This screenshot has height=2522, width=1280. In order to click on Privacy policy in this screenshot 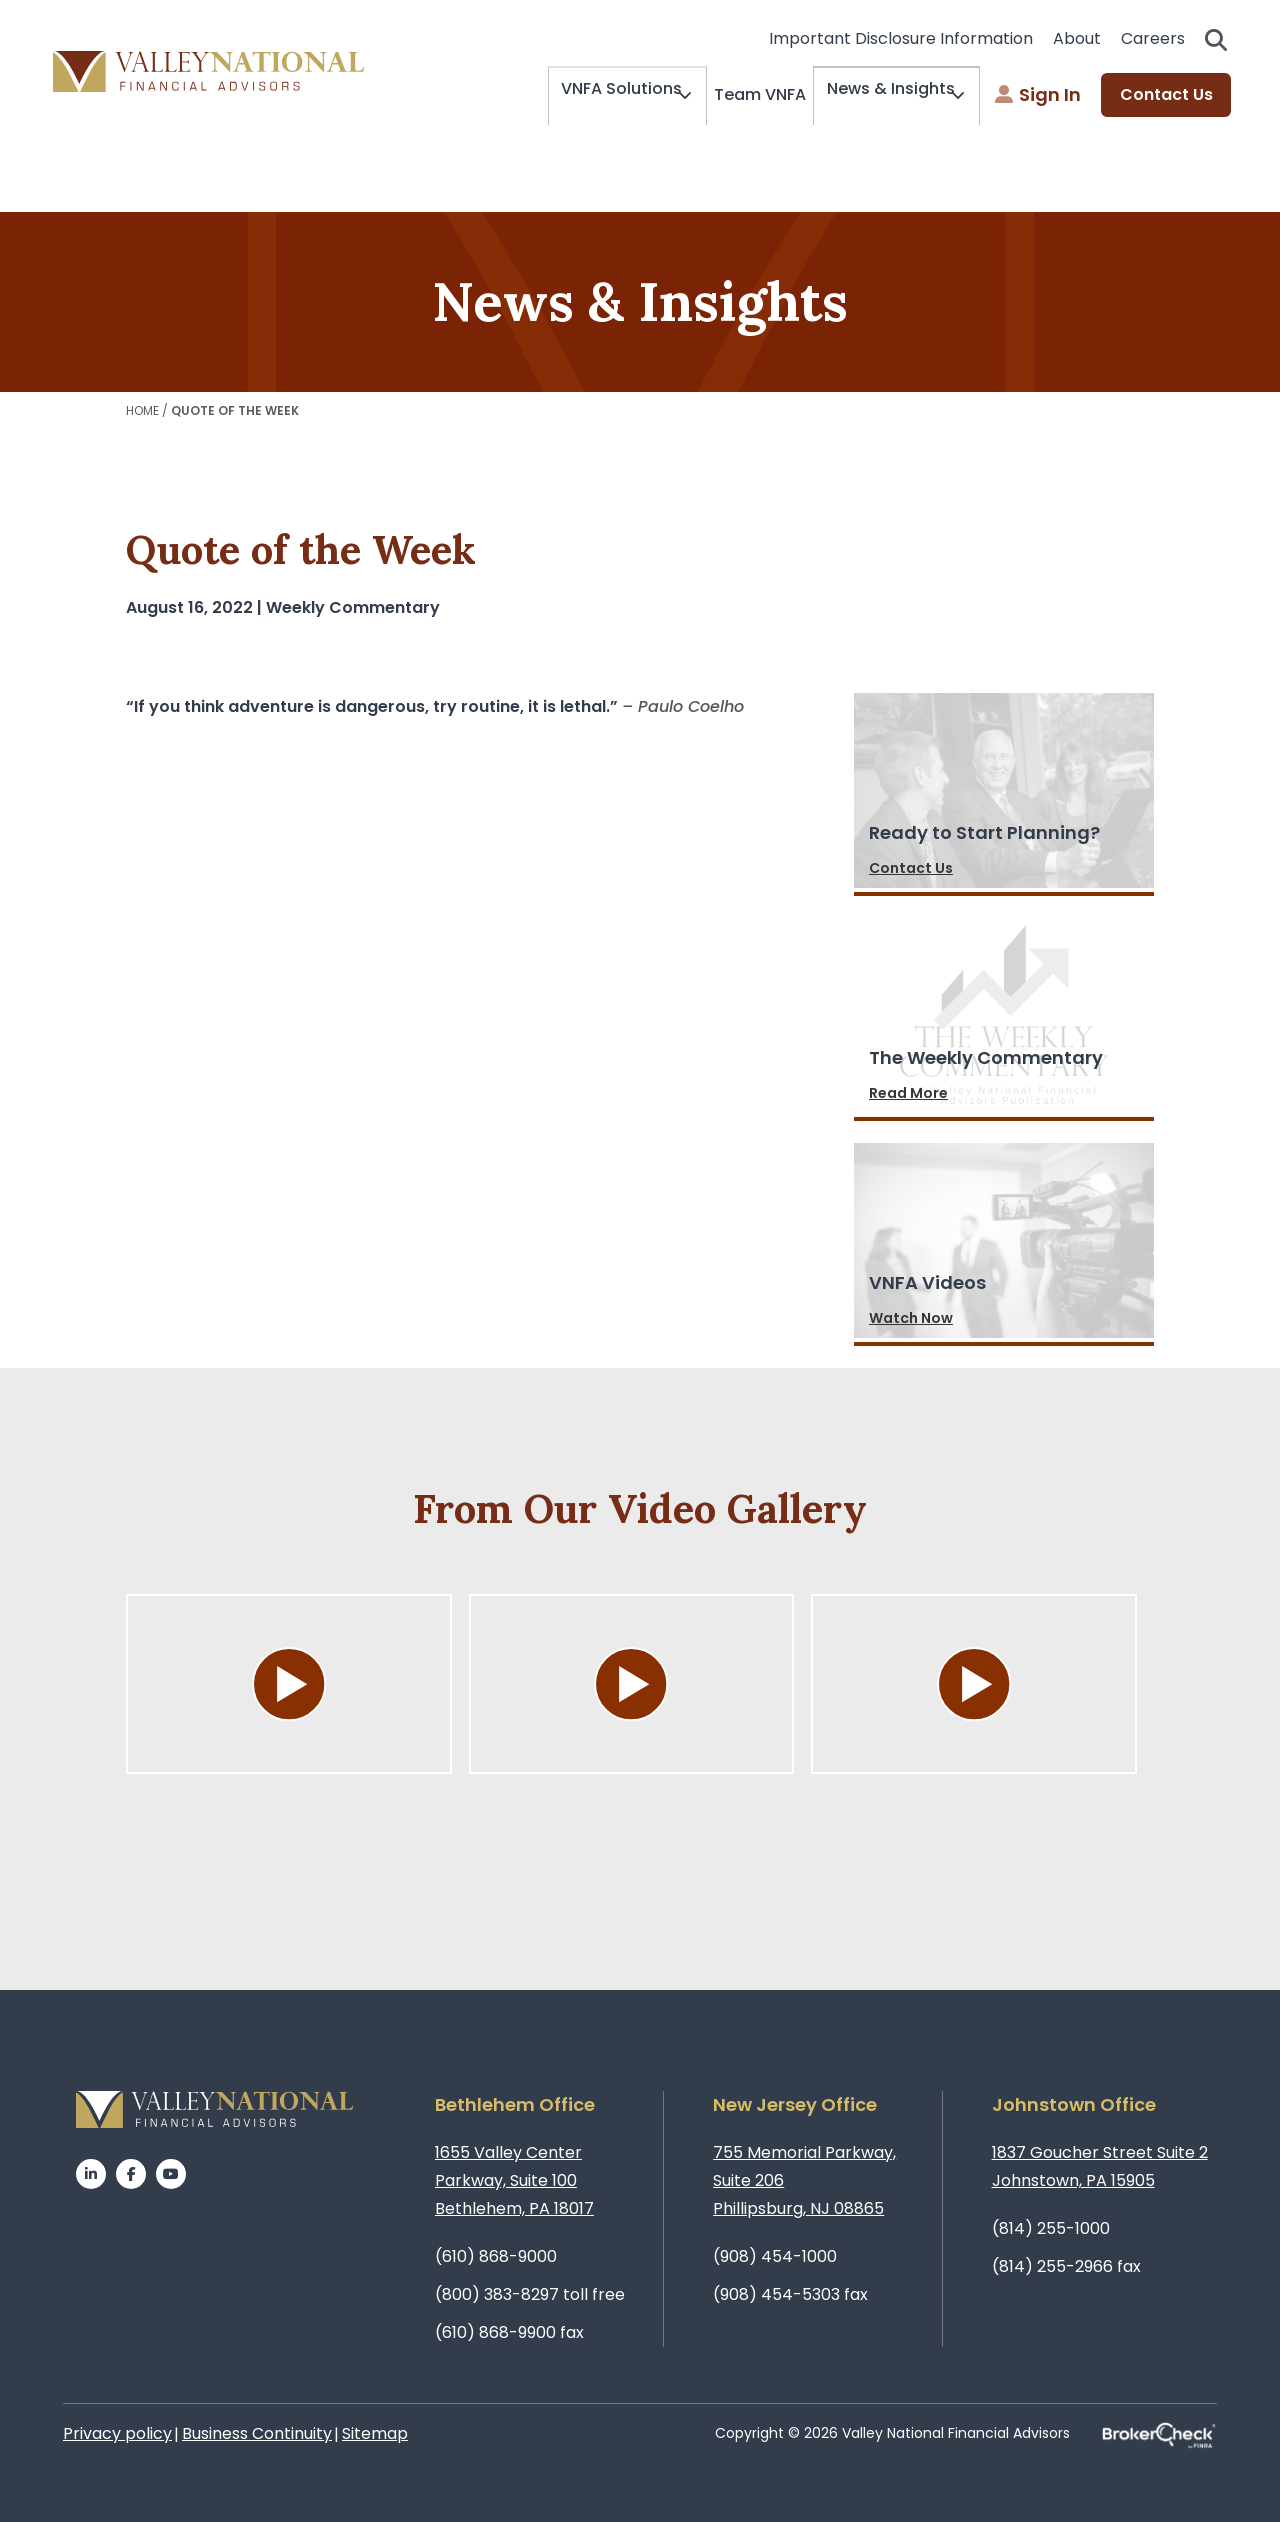, I will do `click(117, 2433)`.